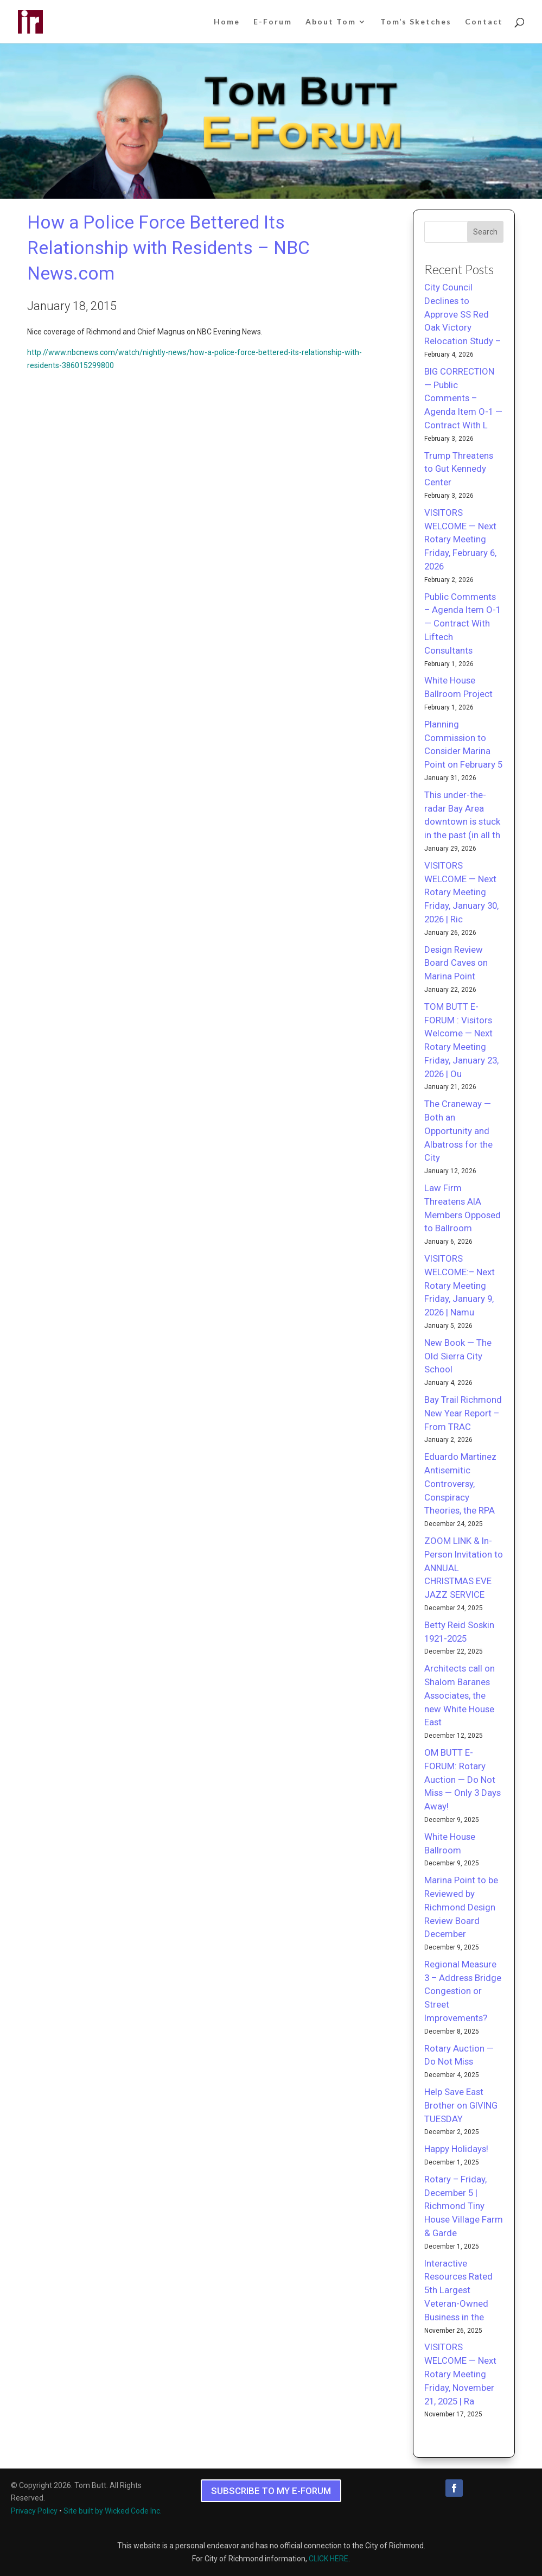 Image resolution: width=542 pixels, height=2576 pixels. What do you see at coordinates (328, 2558) in the screenshot?
I see `CLICK HERE` at bounding box center [328, 2558].